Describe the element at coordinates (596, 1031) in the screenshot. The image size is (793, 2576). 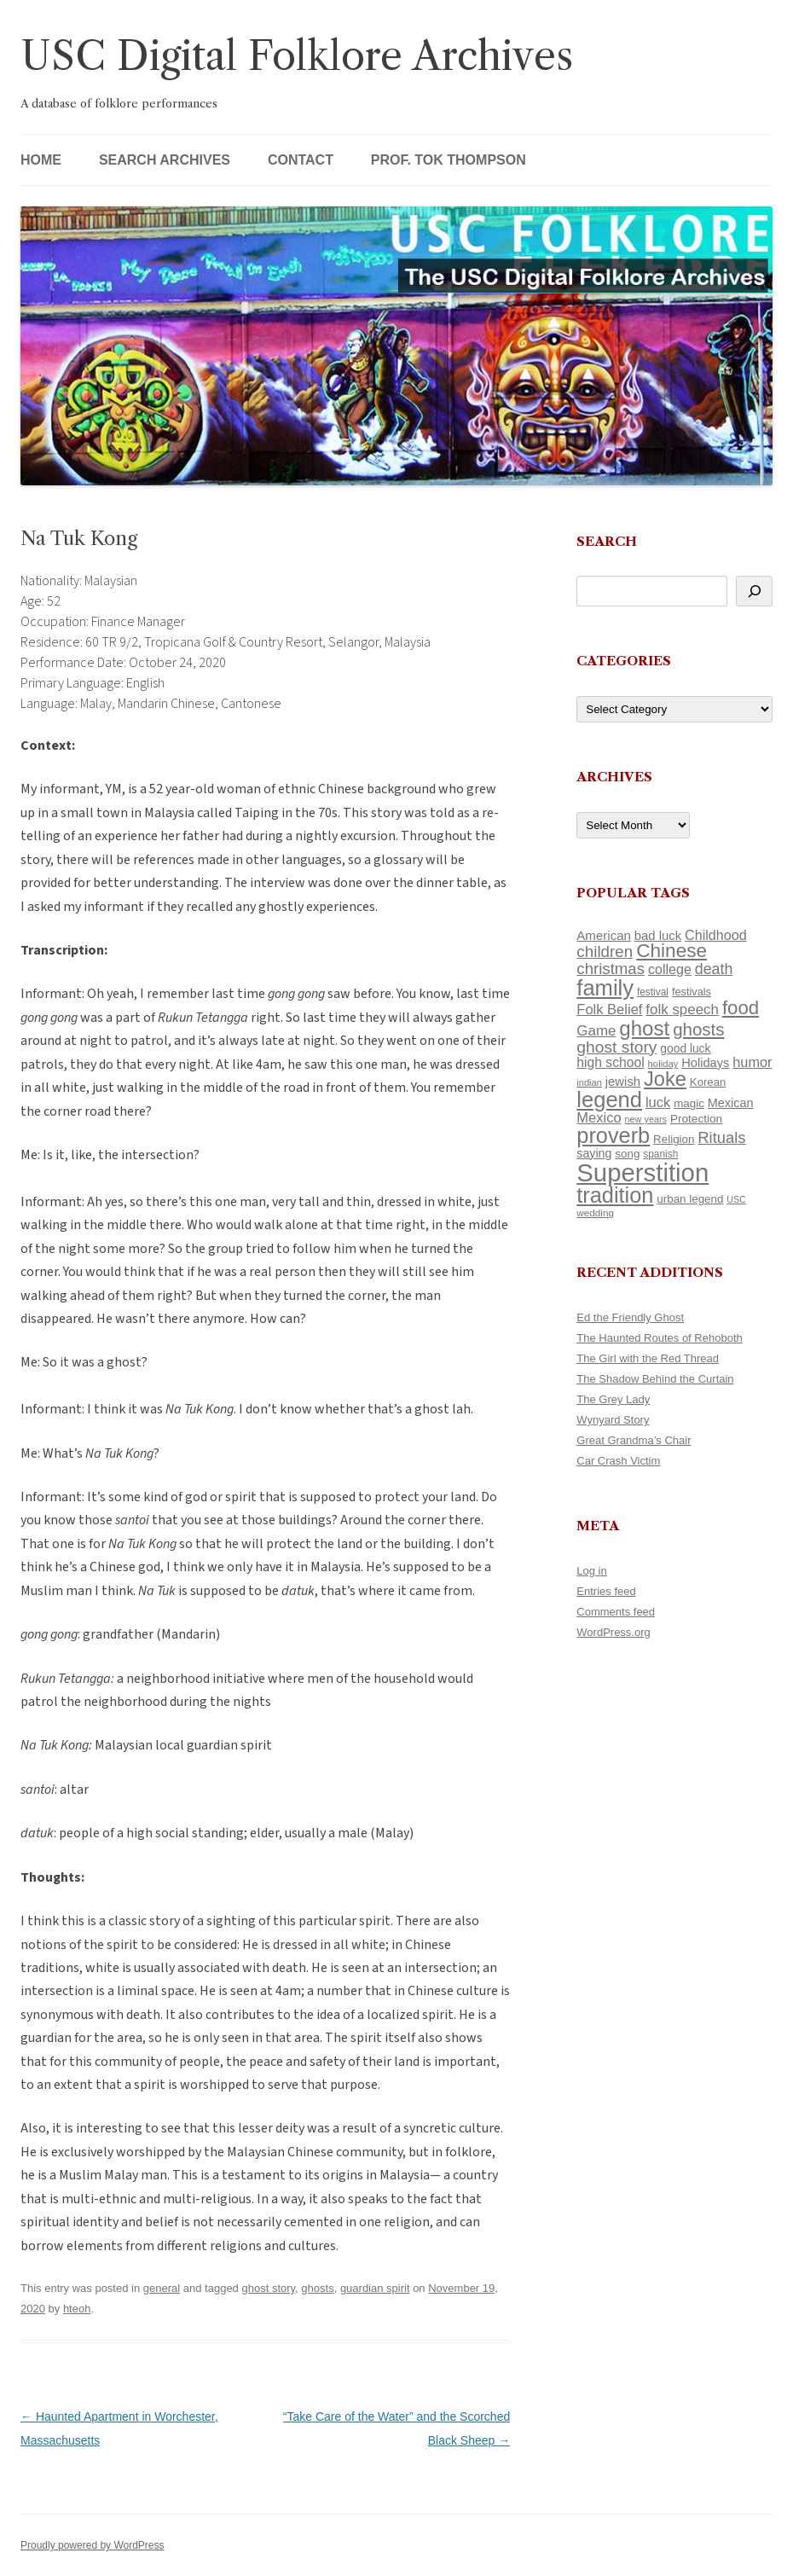
I see `Game [Game (174 items)]` at that location.